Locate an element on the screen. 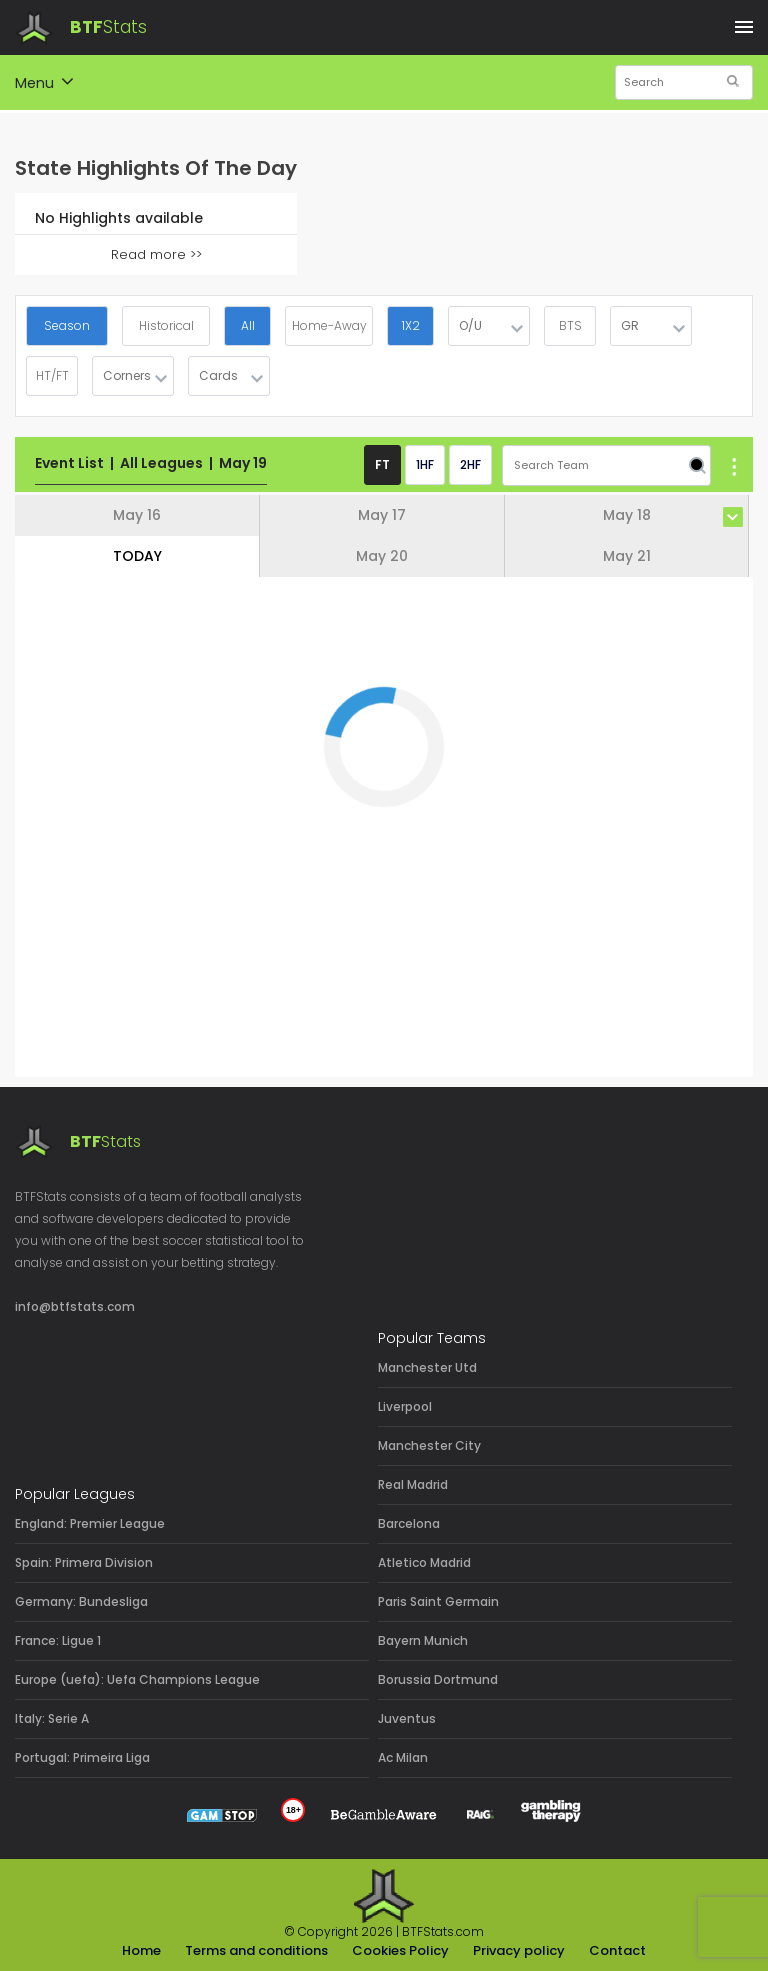 The height and width of the screenshot is (1971, 768). May 16 is located at coordinates (137, 515).